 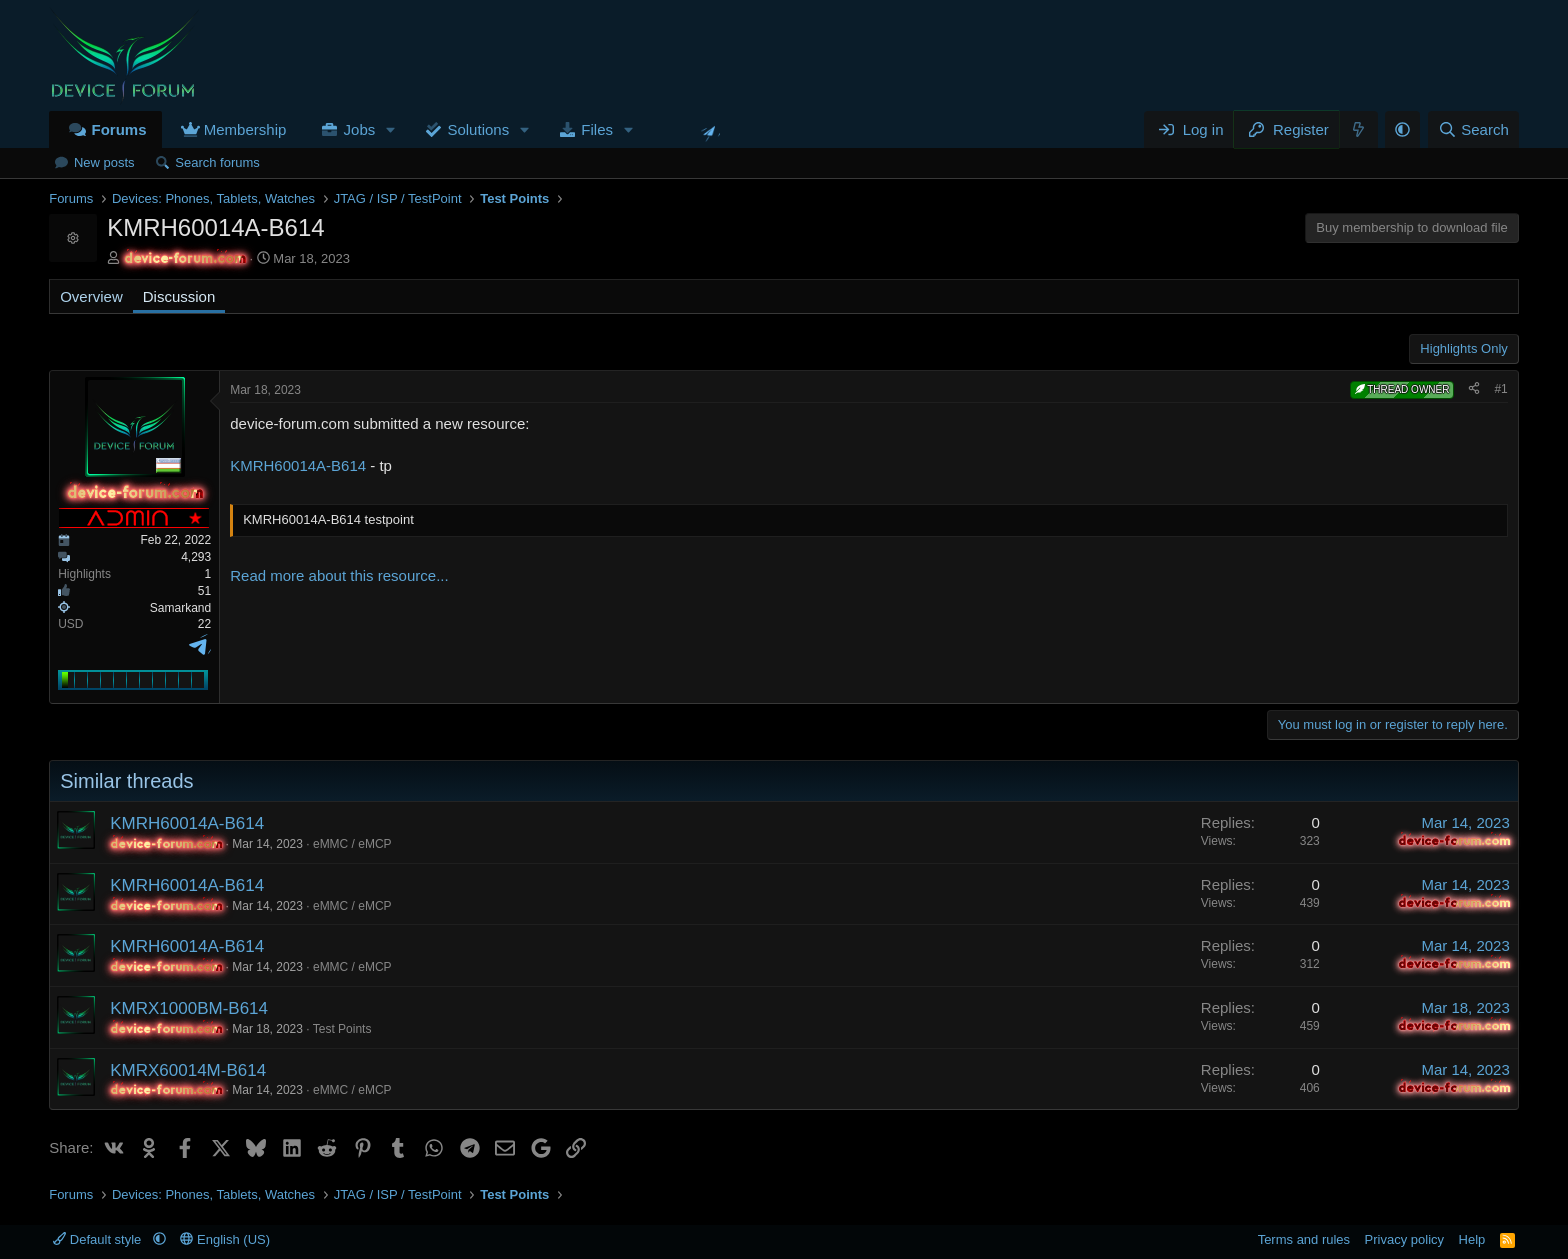 What do you see at coordinates (339, 575) in the screenshot?
I see `Read more about this resource...` at bounding box center [339, 575].